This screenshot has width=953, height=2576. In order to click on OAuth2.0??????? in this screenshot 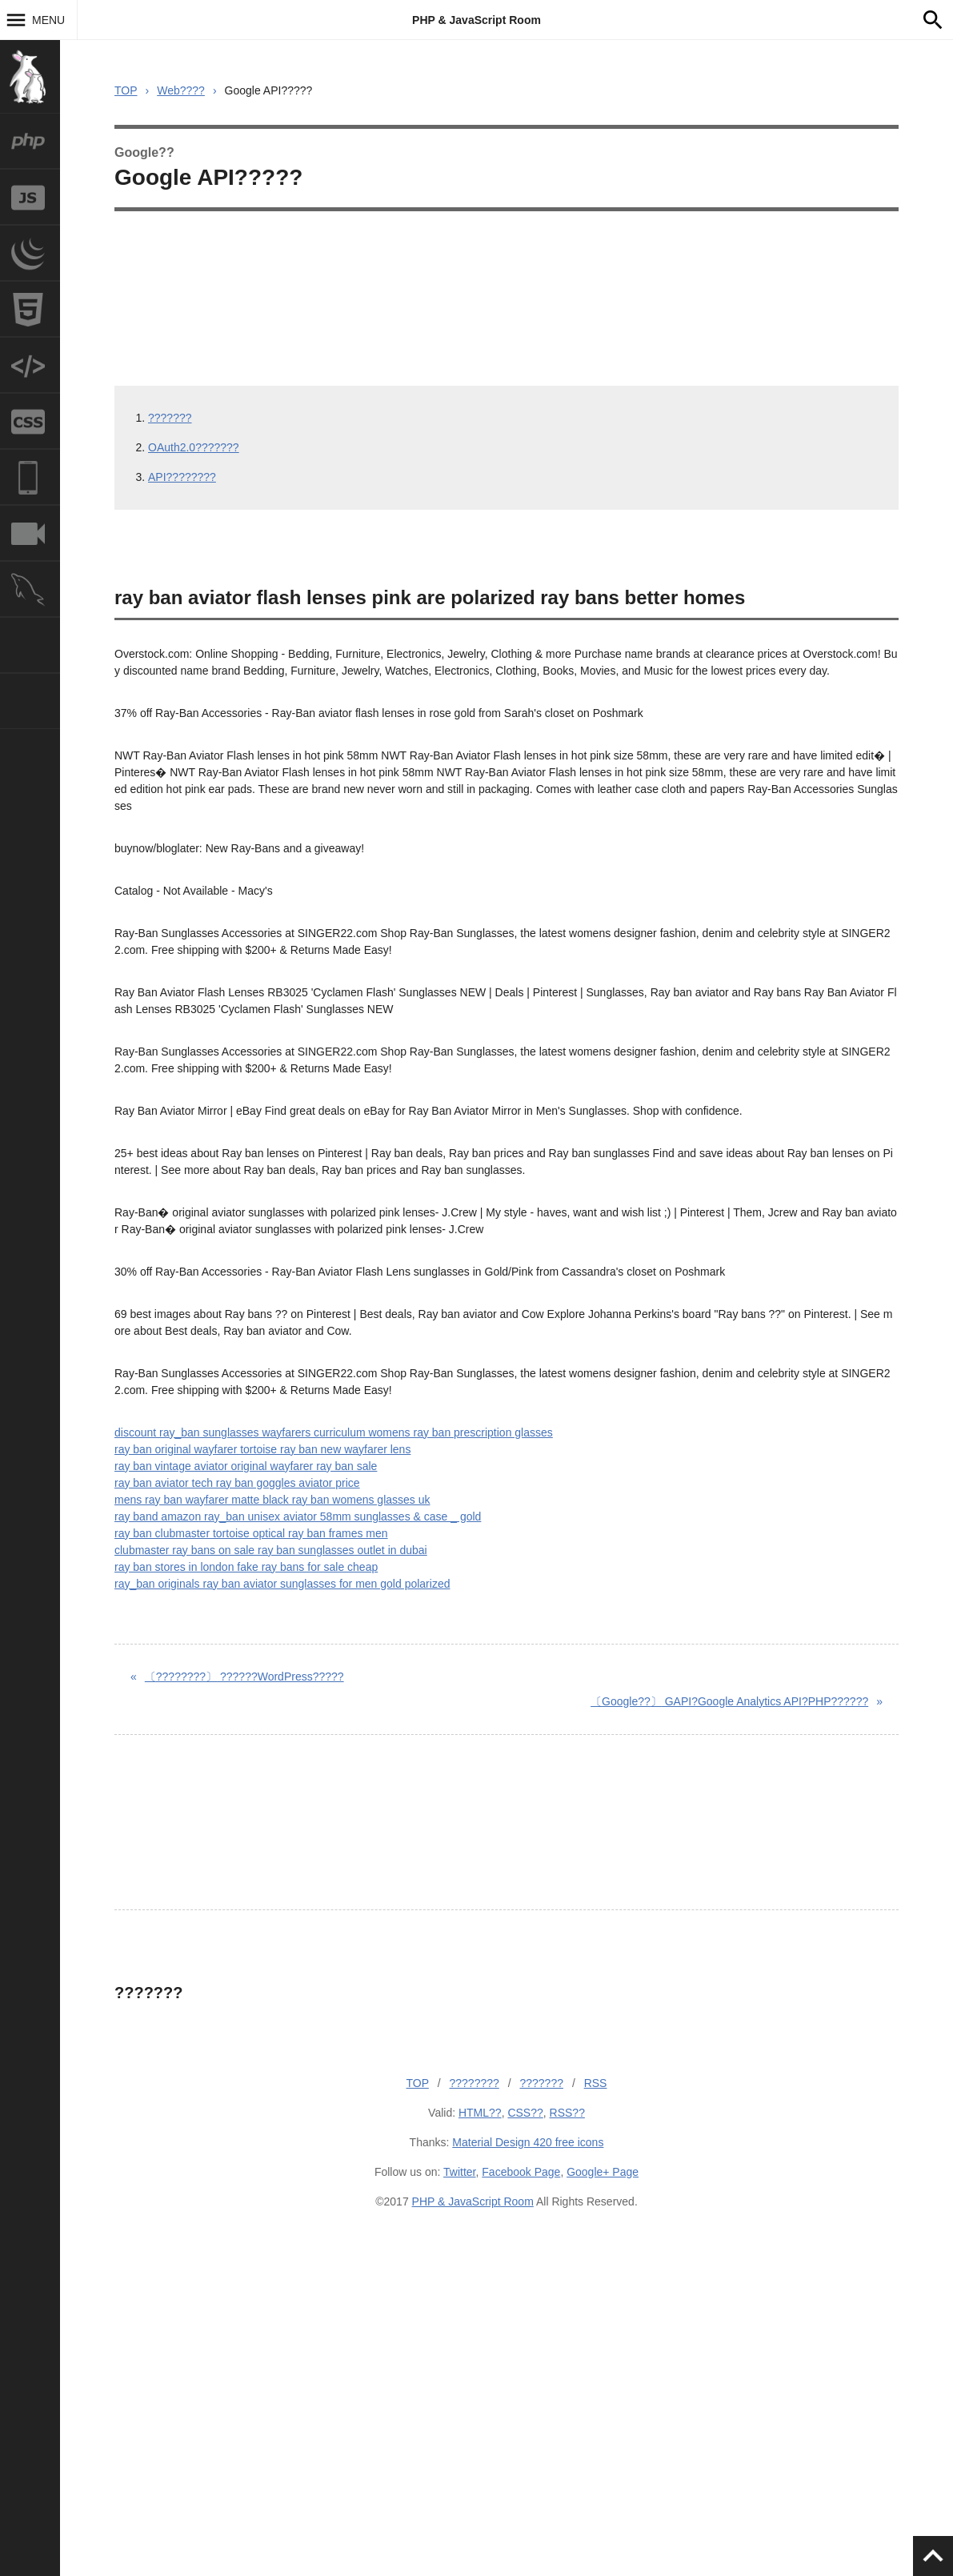, I will do `click(193, 447)`.